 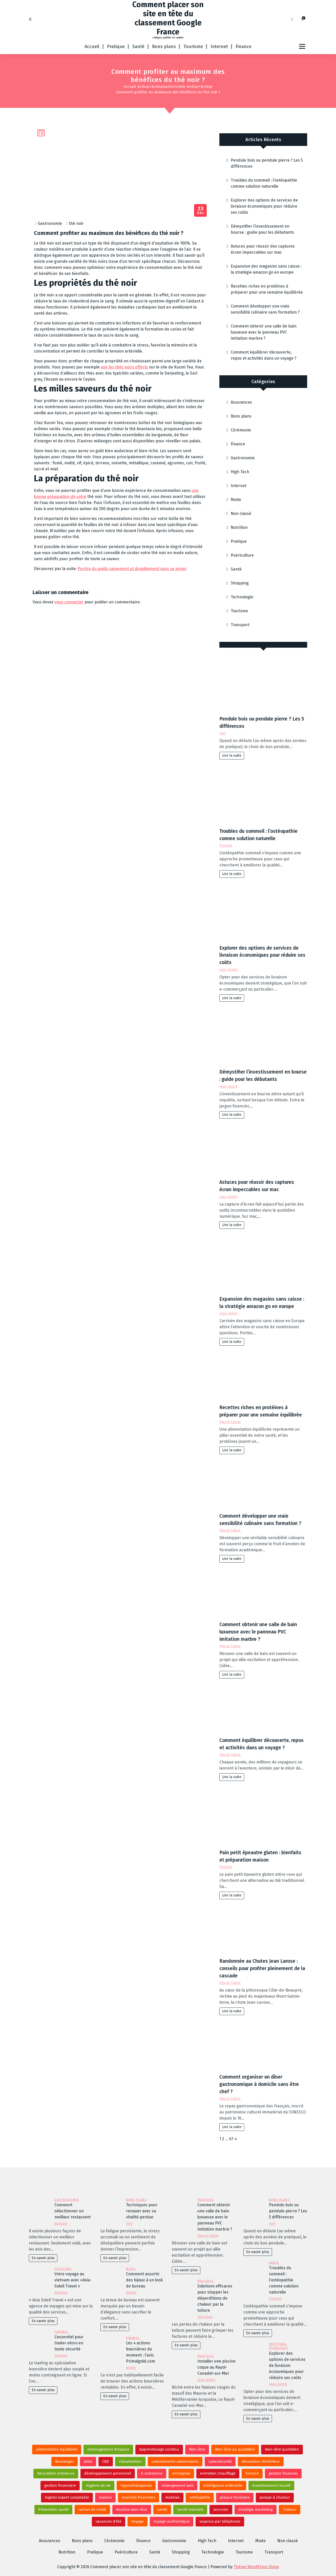 What do you see at coordinates (241, 402) in the screenshot?
I see `Assurances` at bounding box center [241, 402].